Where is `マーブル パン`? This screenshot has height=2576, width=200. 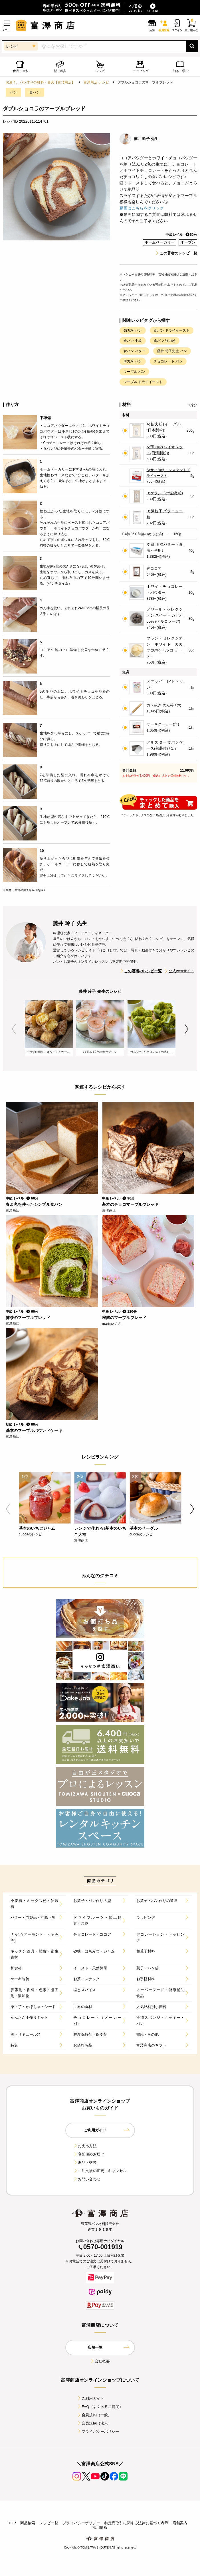 マーブル パン is located at coordinates (134, 372).